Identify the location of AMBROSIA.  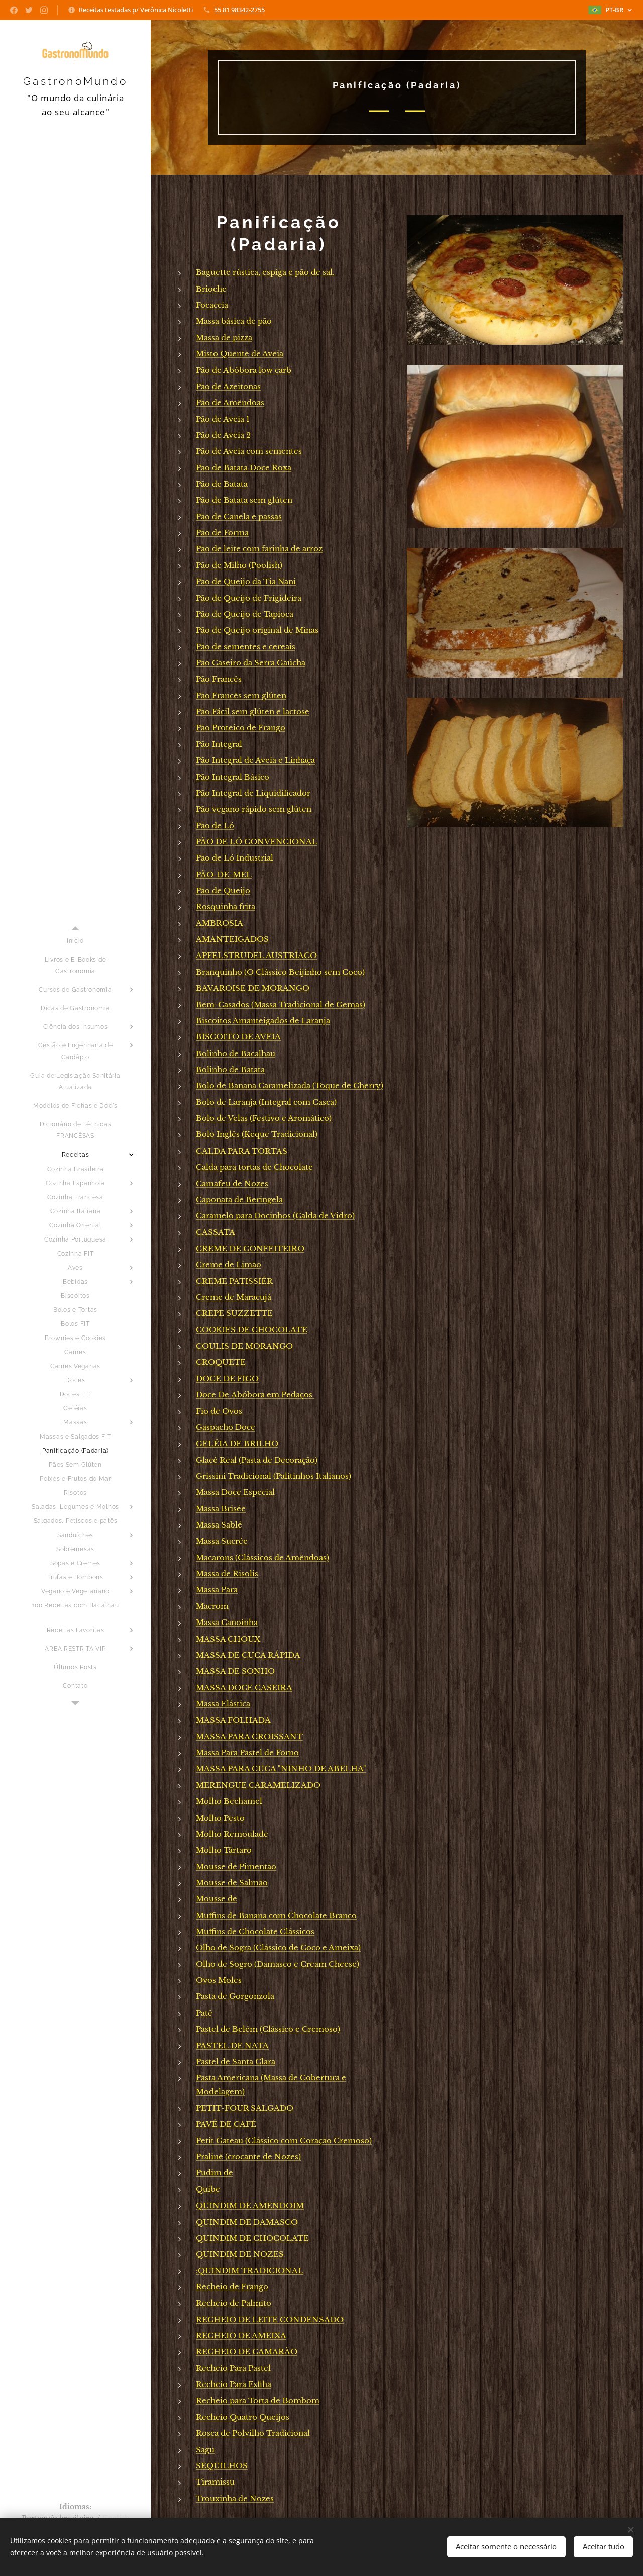
(219, 923).